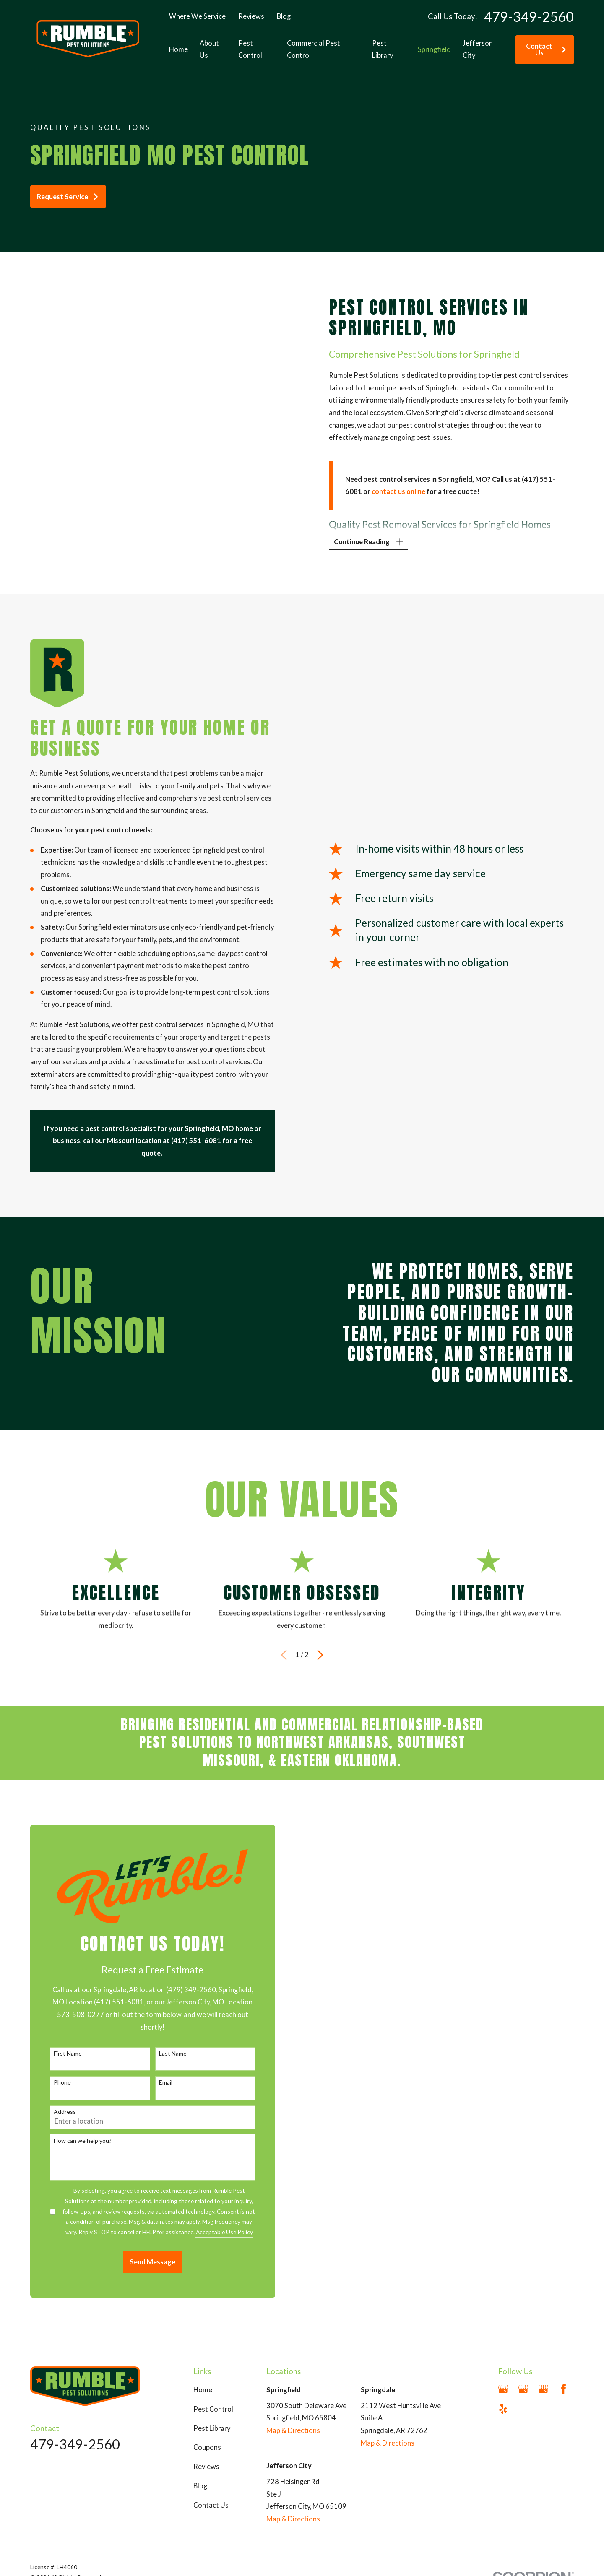  I want to click on Home [menuitem], so click(178, 49).